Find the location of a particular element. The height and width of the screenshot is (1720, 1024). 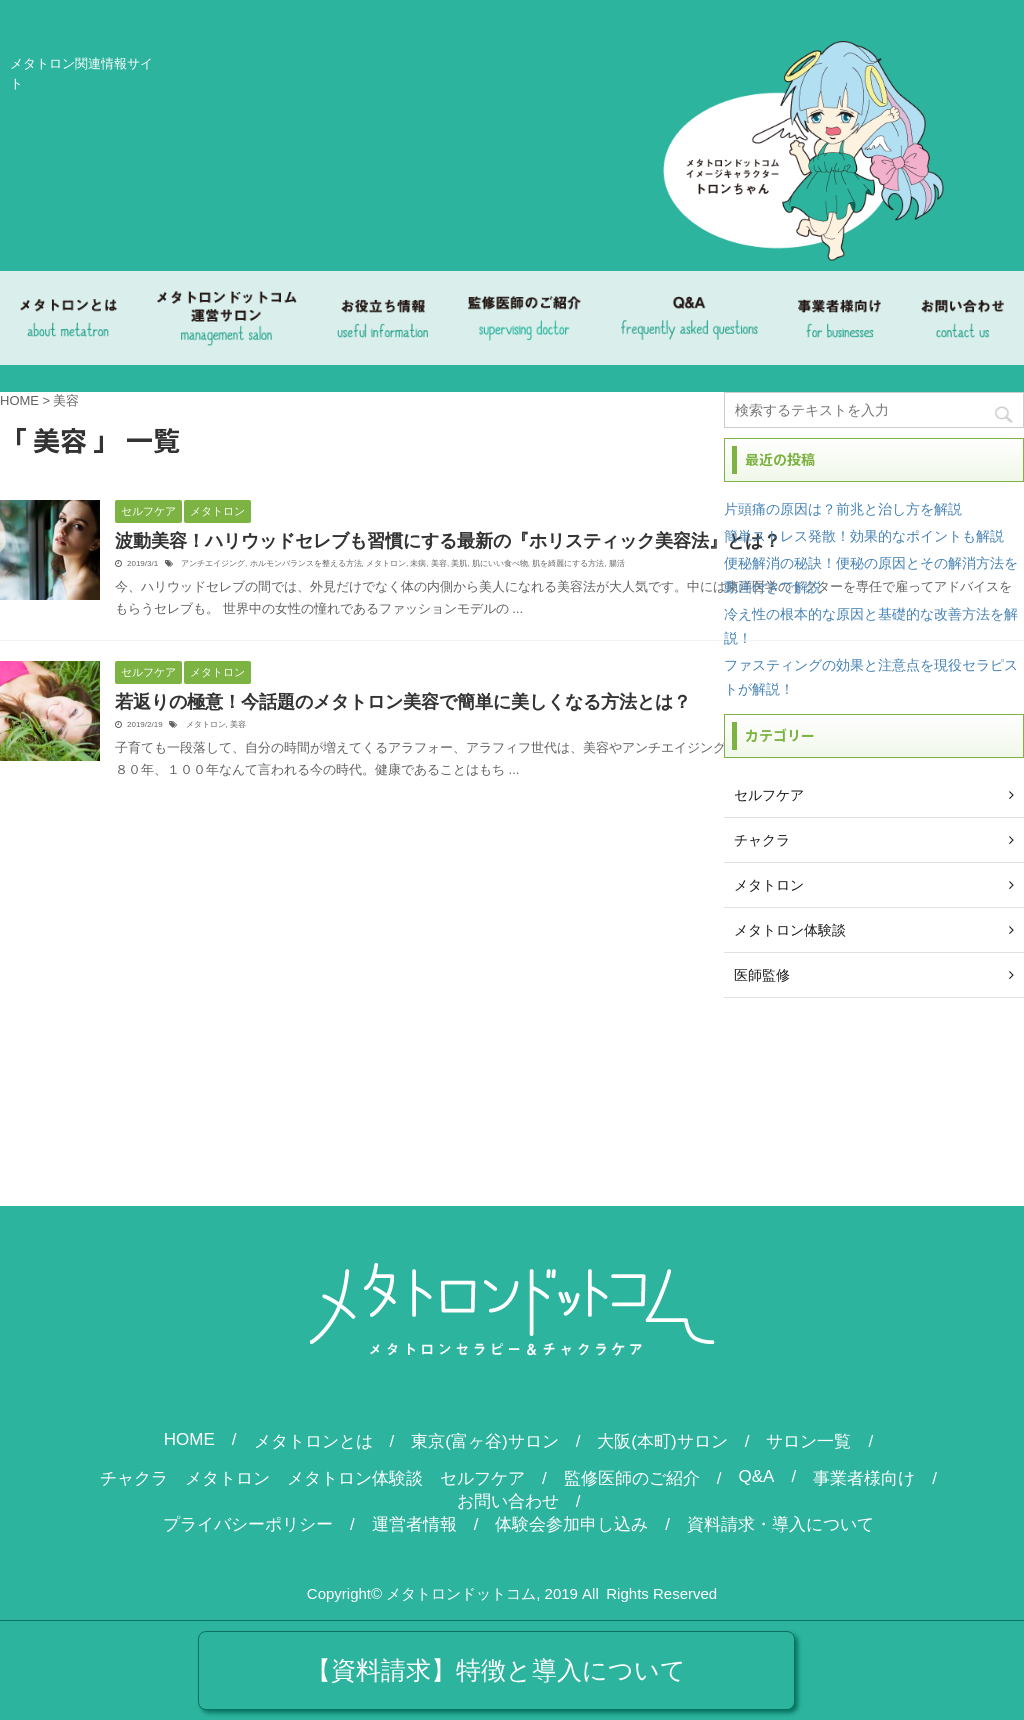

大阪(本町)サロン is located at coordinates (662, 1441).